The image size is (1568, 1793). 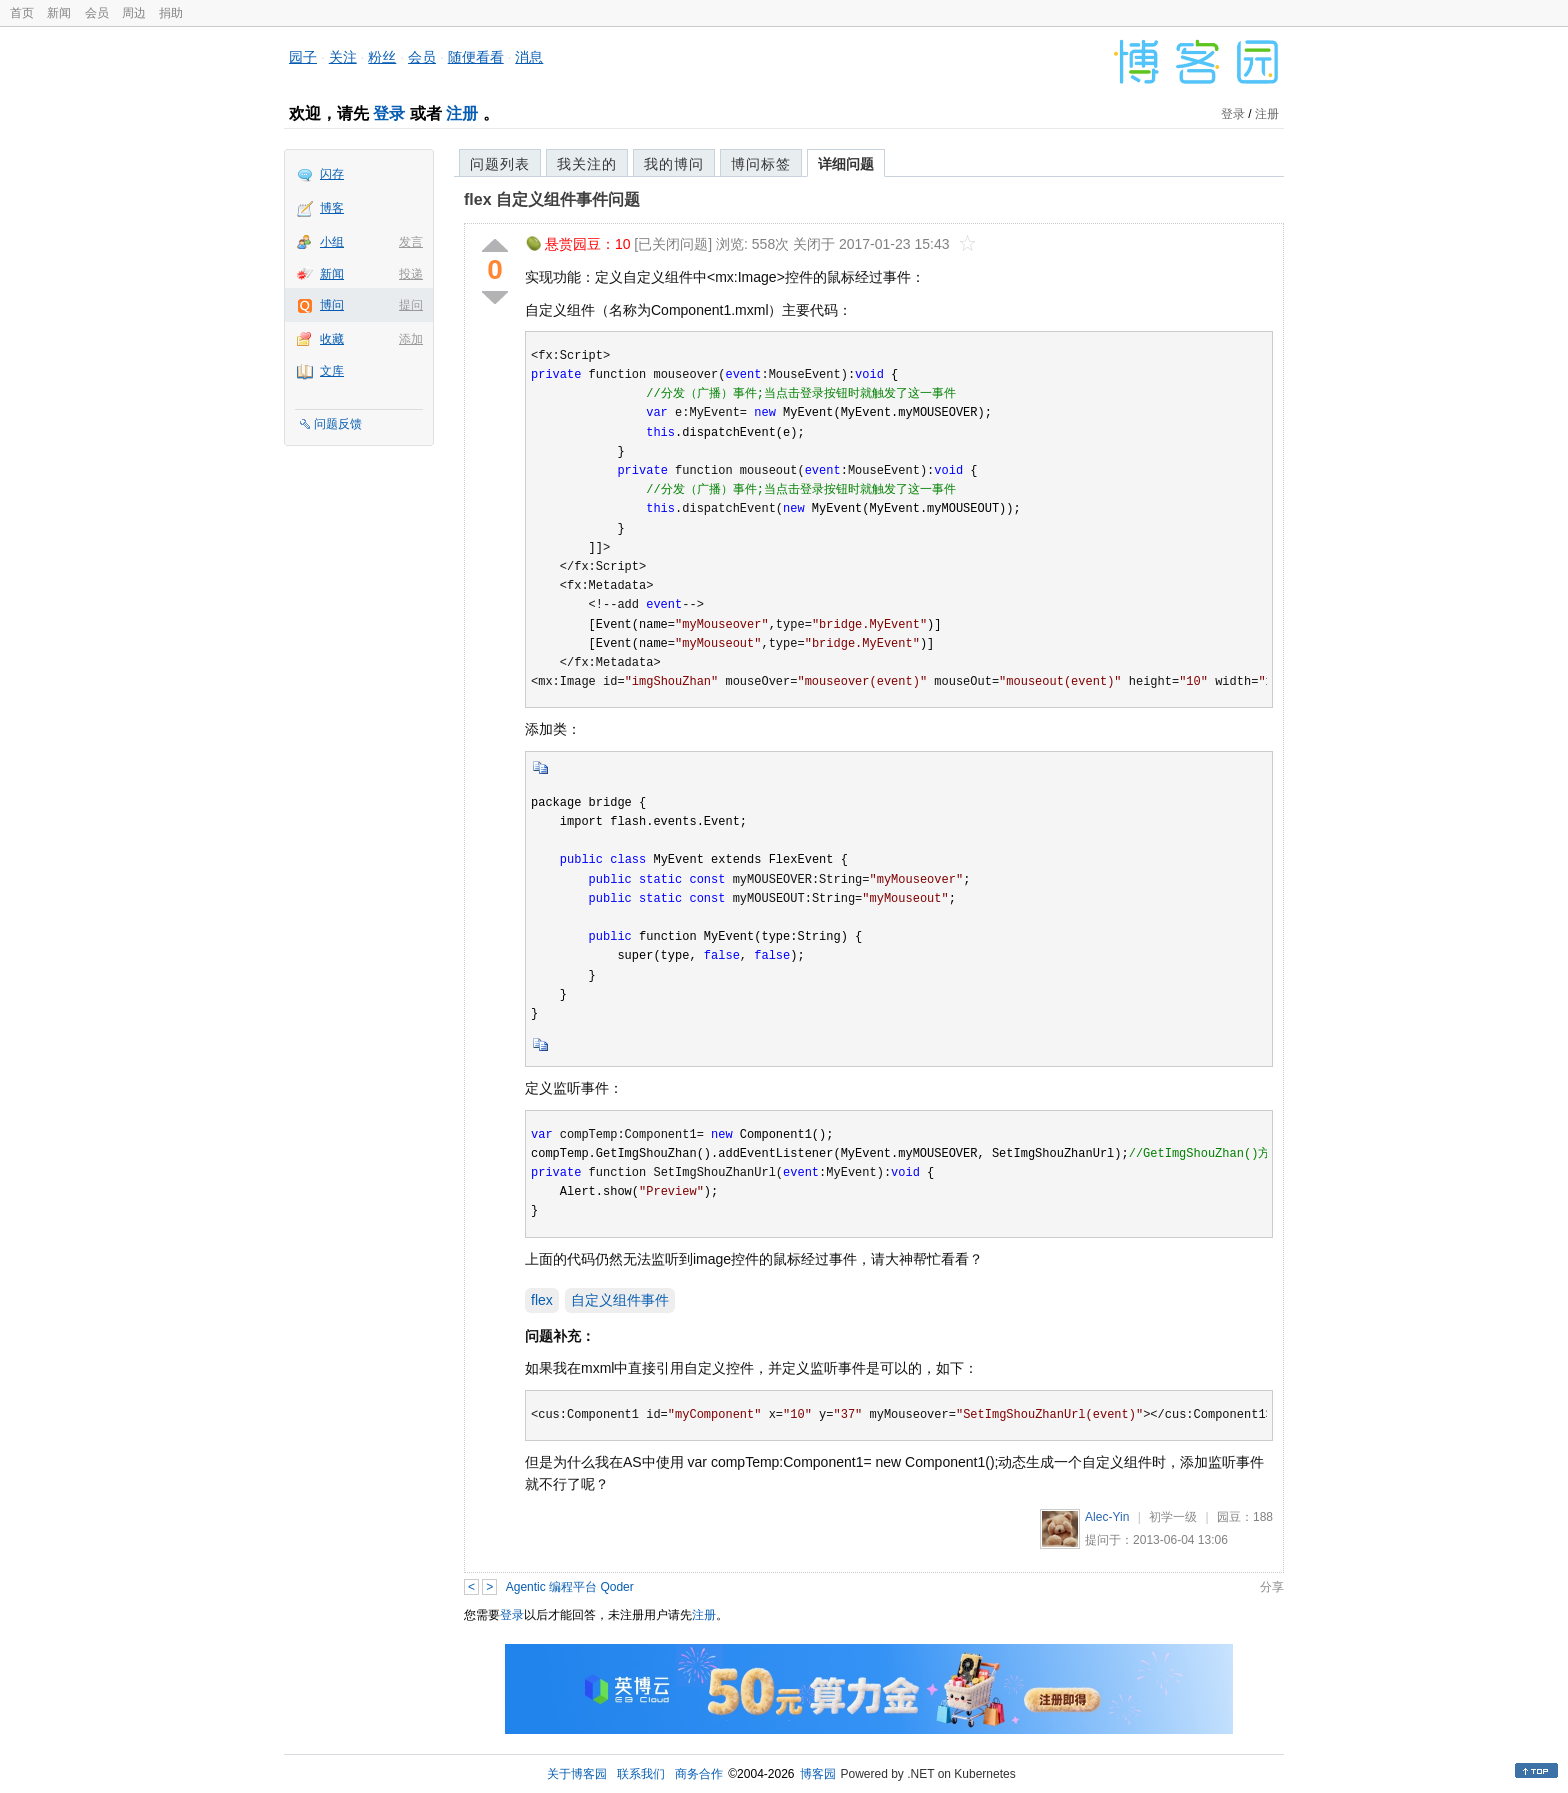 I want to click on 博客, so click(x=332, y=208).